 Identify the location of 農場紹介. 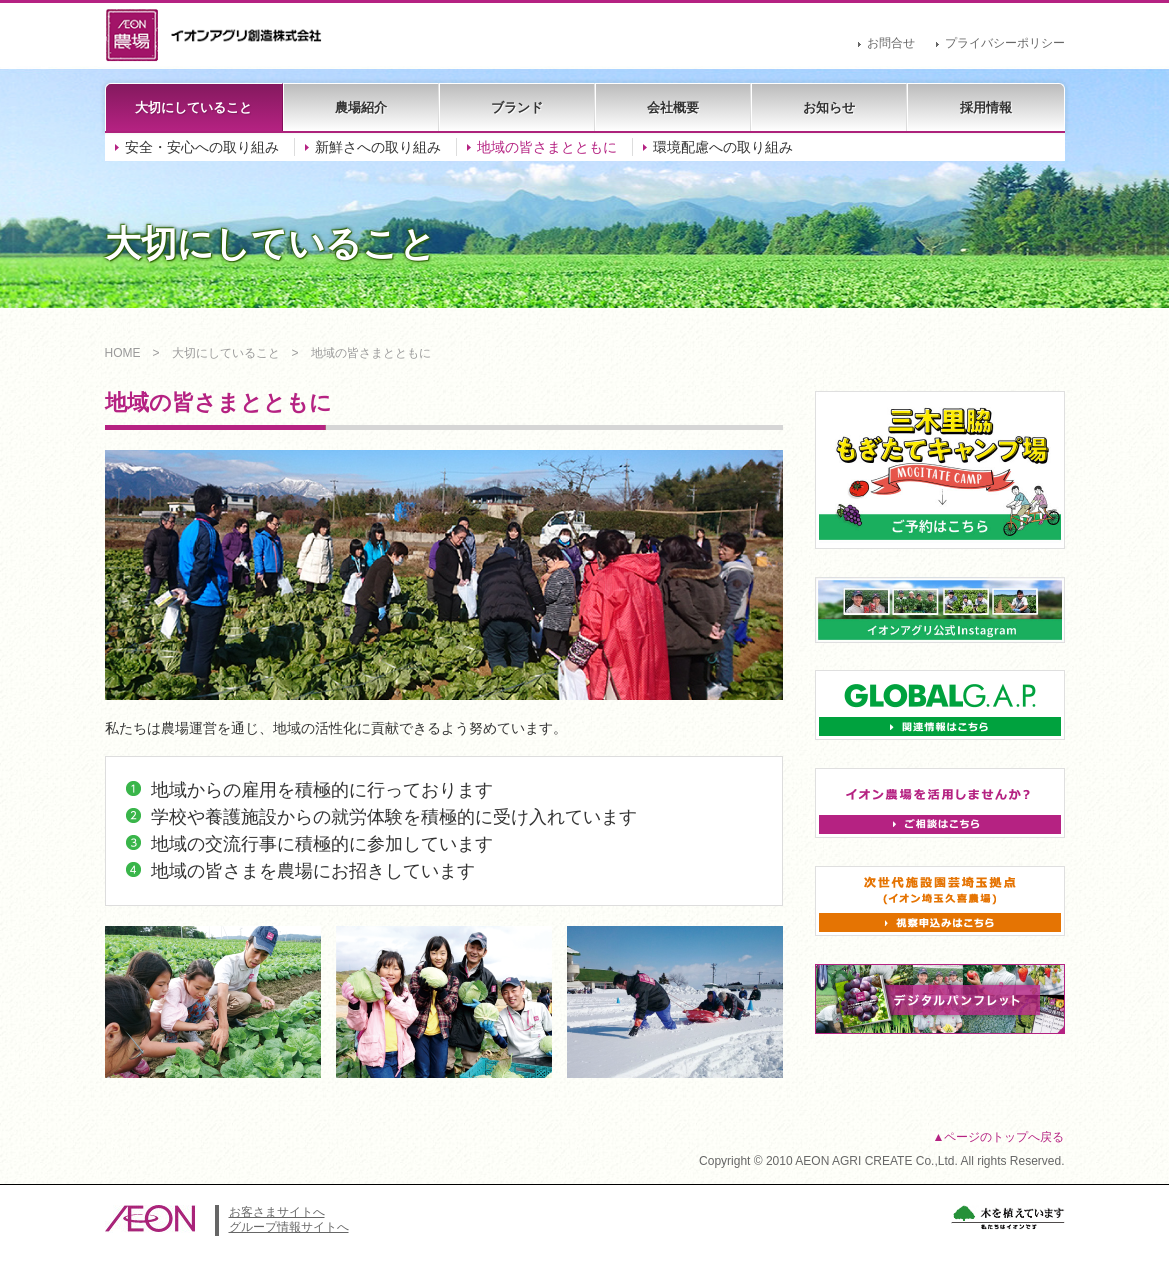
(361, 107).